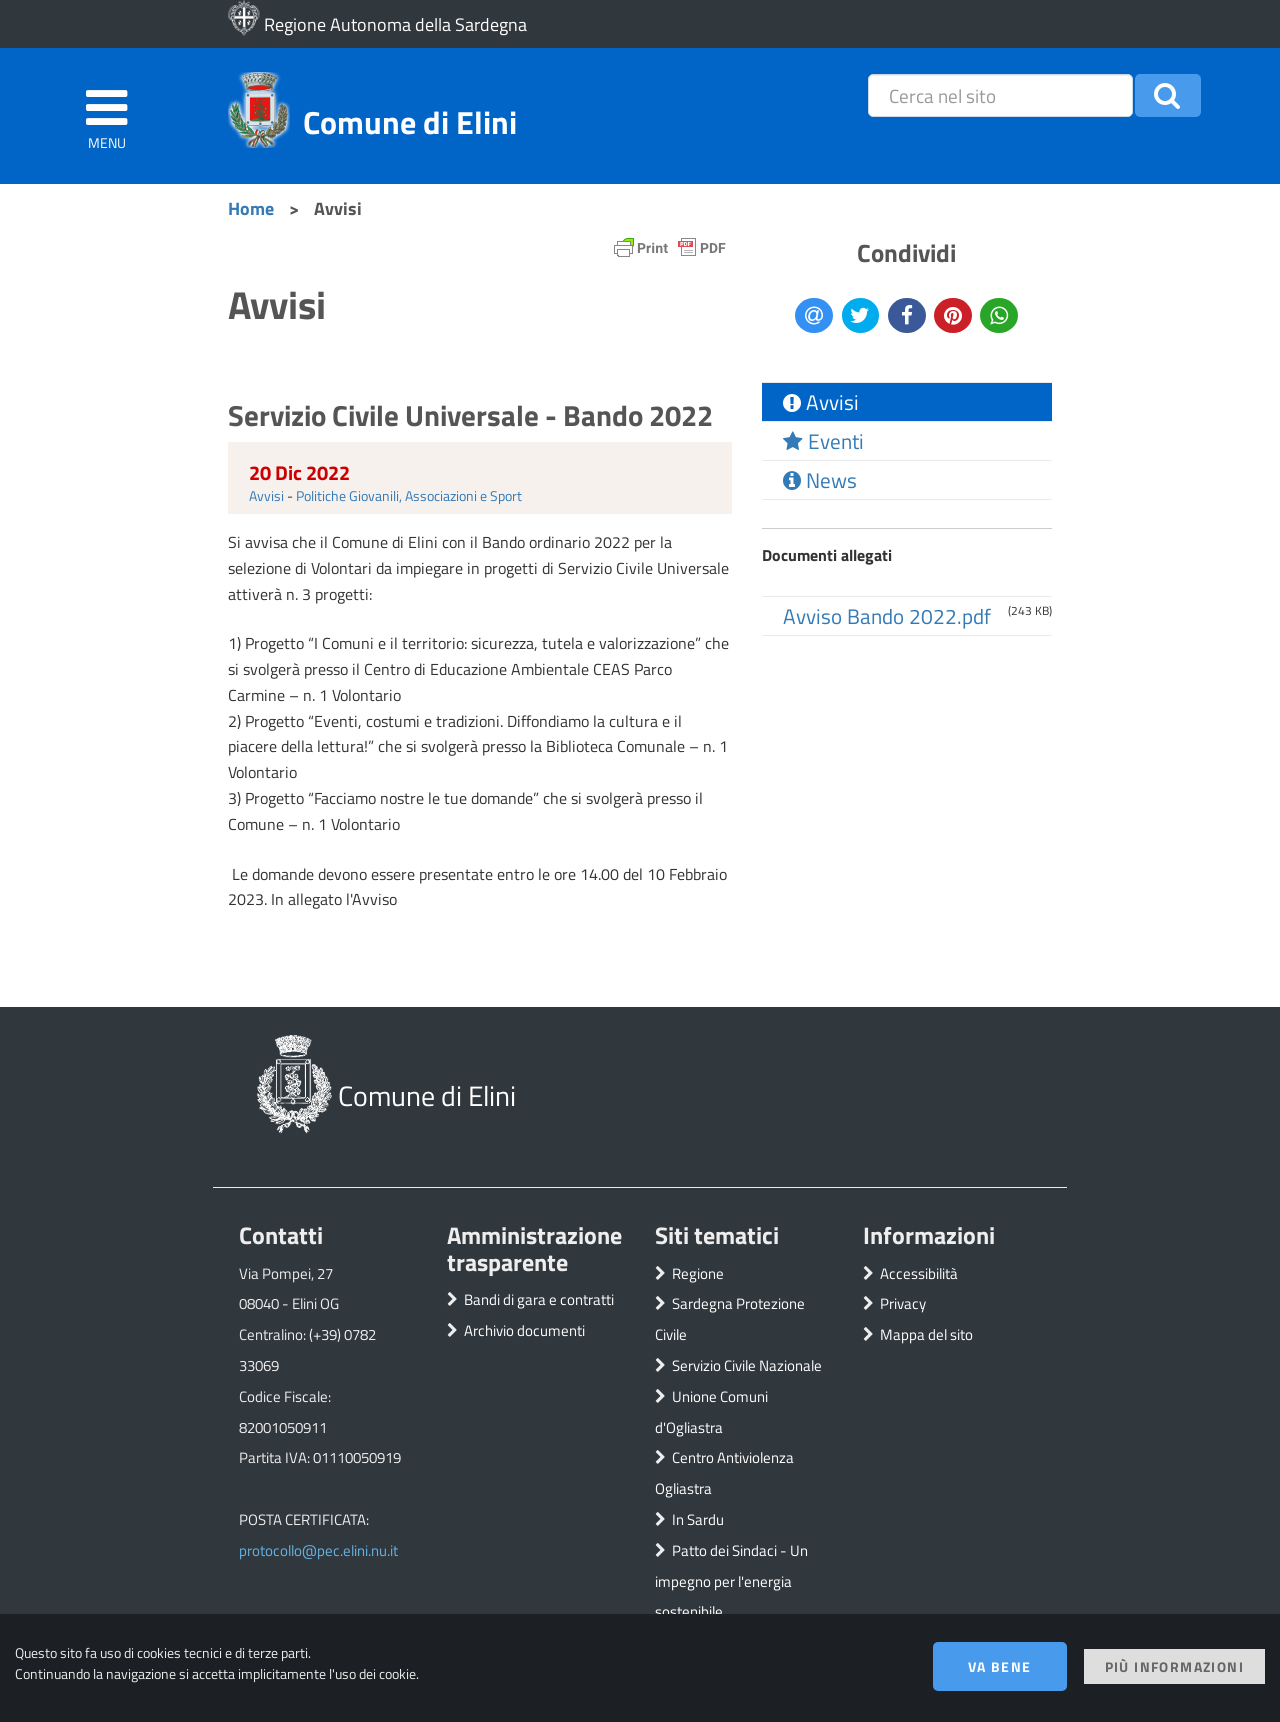  I want to click on Mappa del sito, so click(926, 1334).